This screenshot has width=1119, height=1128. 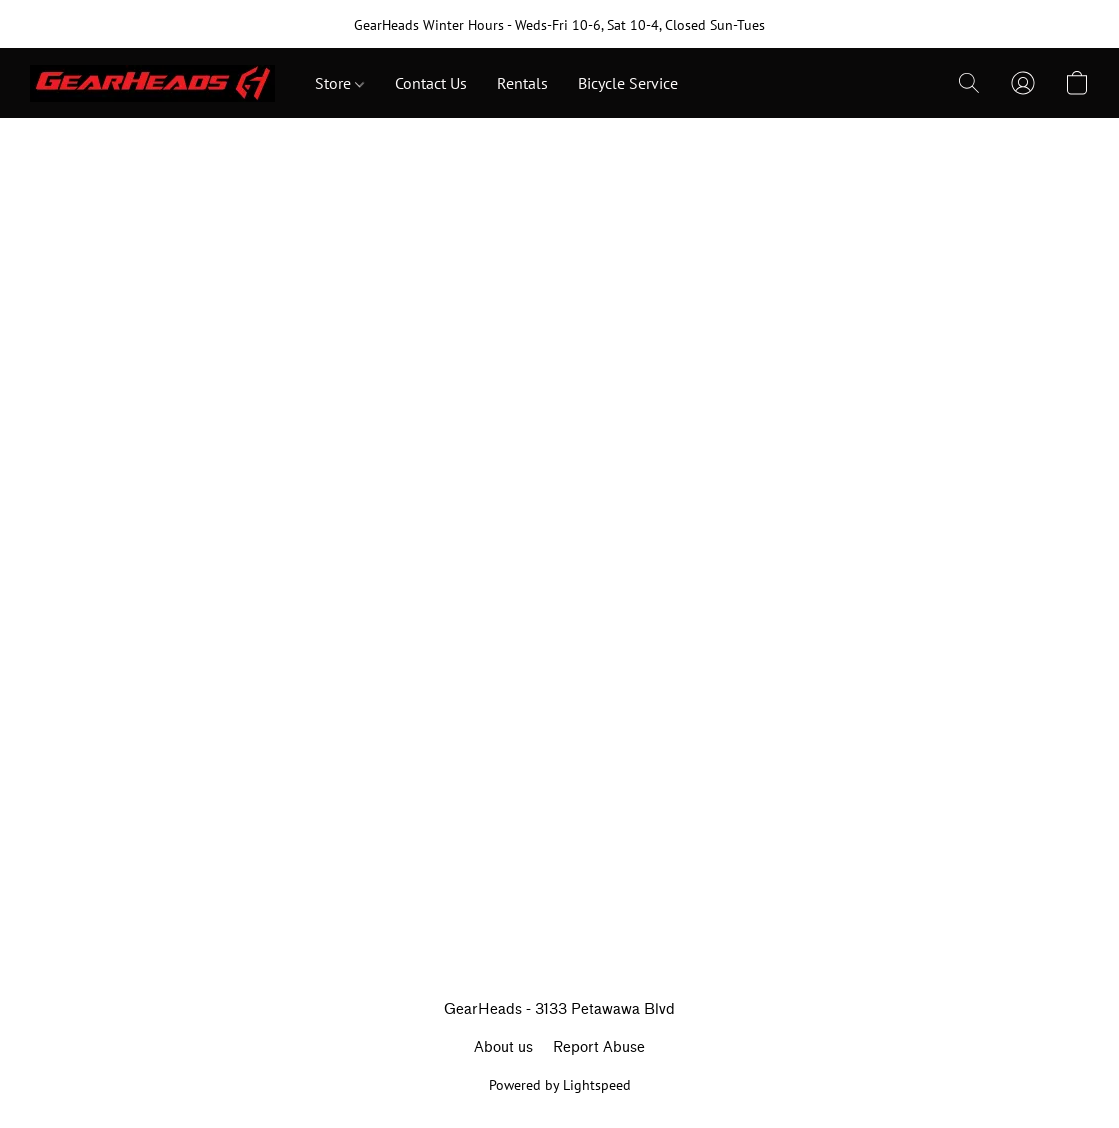 I want to click on About us, so click(x=503, y=1047).